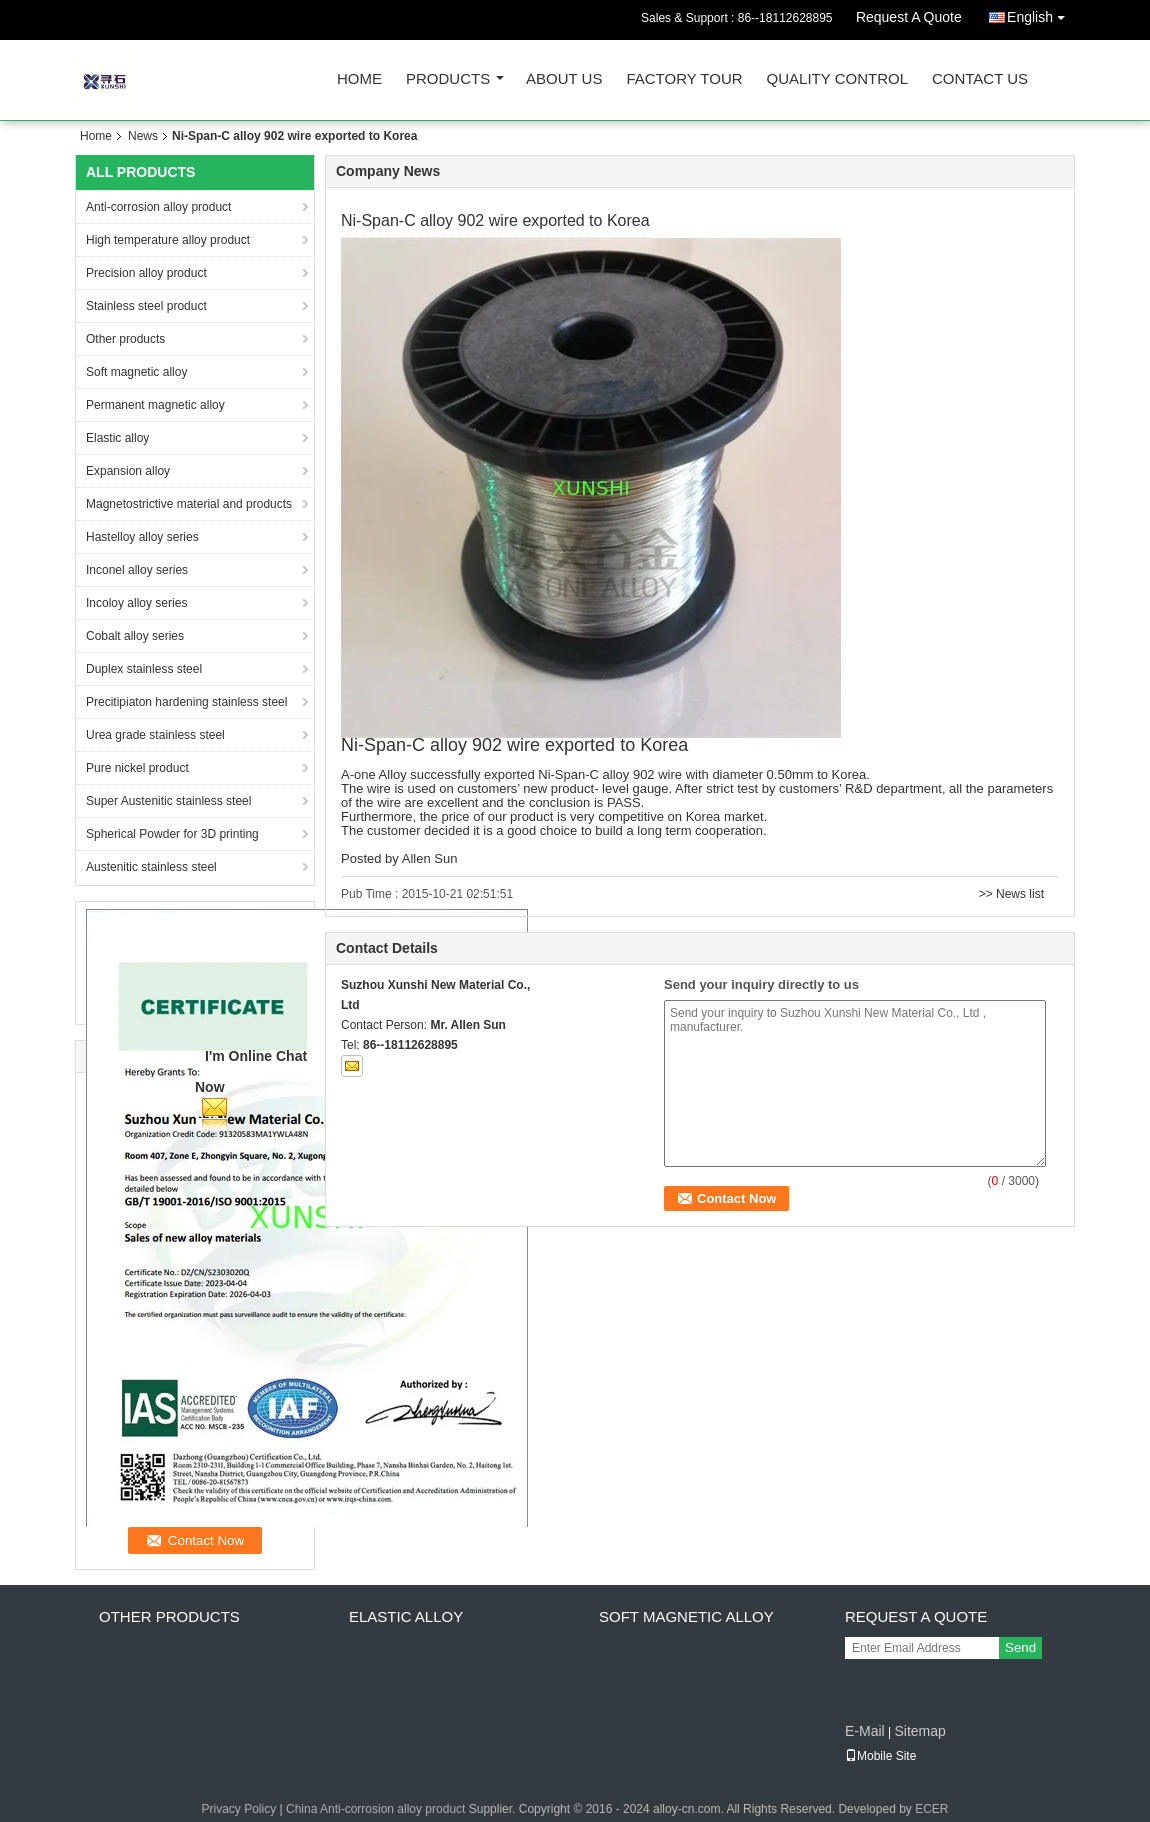 The height and width of the screenshot is (1822, 1150). Describe the element at coordinates (909, 17) in the screenshot. I see `Request A Quote` at that location.